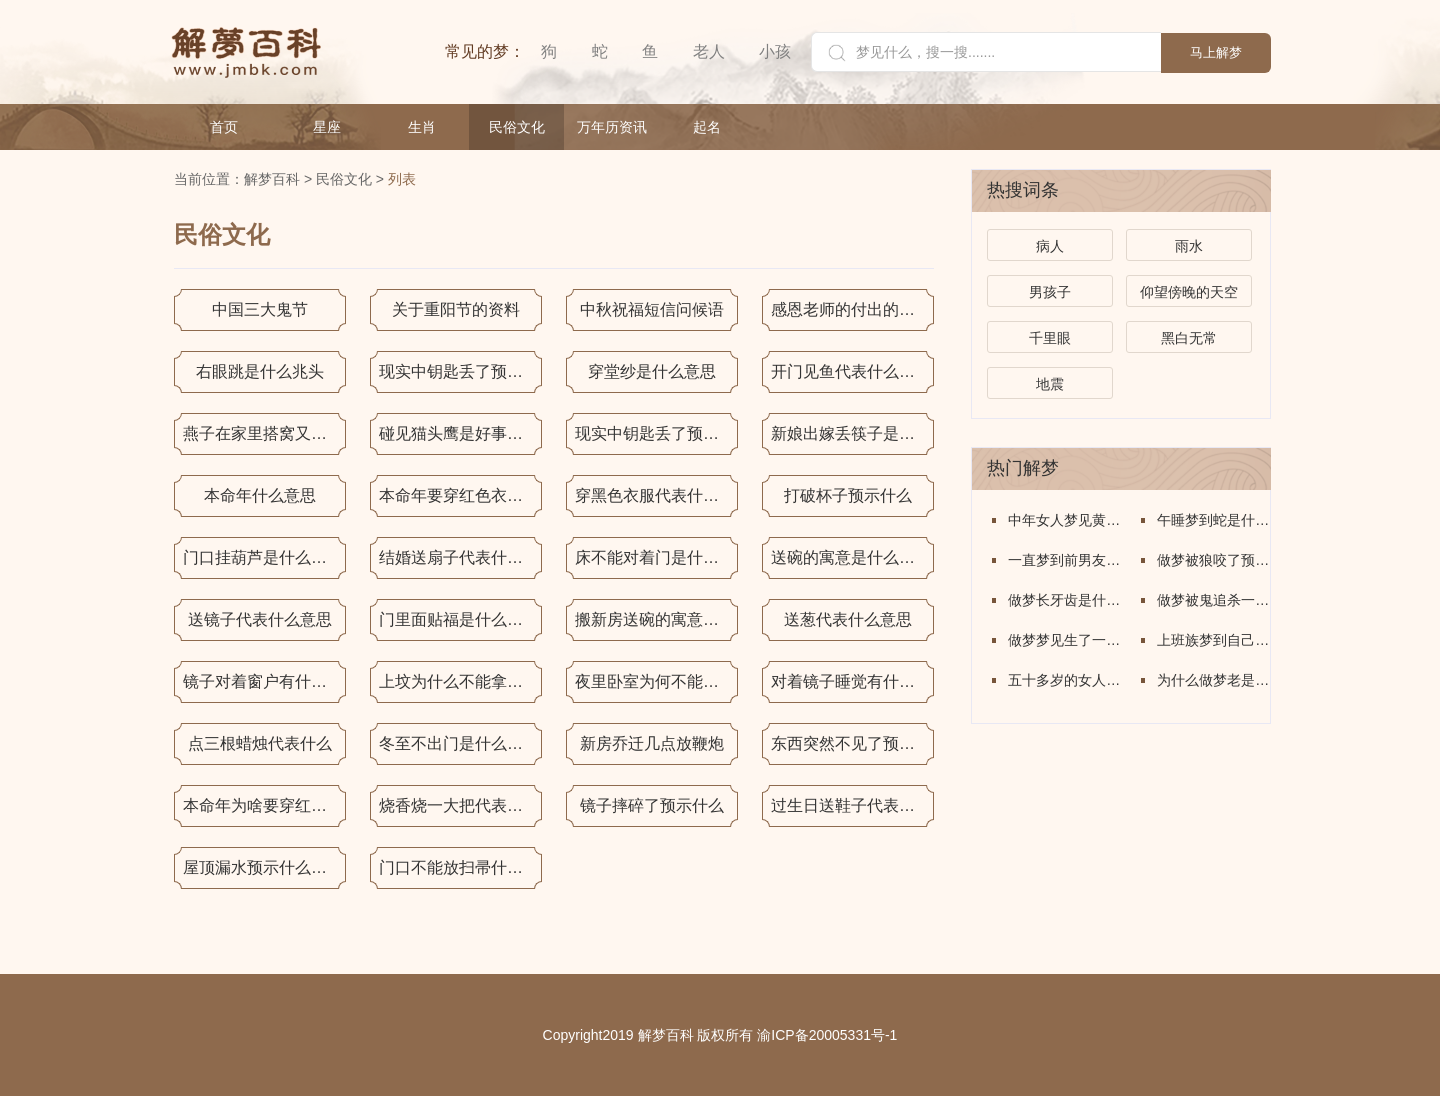  Describe the element at coordinates (1213, 680) in the screenshot. I see `为什么做梦老是在老家的场景` at that location.